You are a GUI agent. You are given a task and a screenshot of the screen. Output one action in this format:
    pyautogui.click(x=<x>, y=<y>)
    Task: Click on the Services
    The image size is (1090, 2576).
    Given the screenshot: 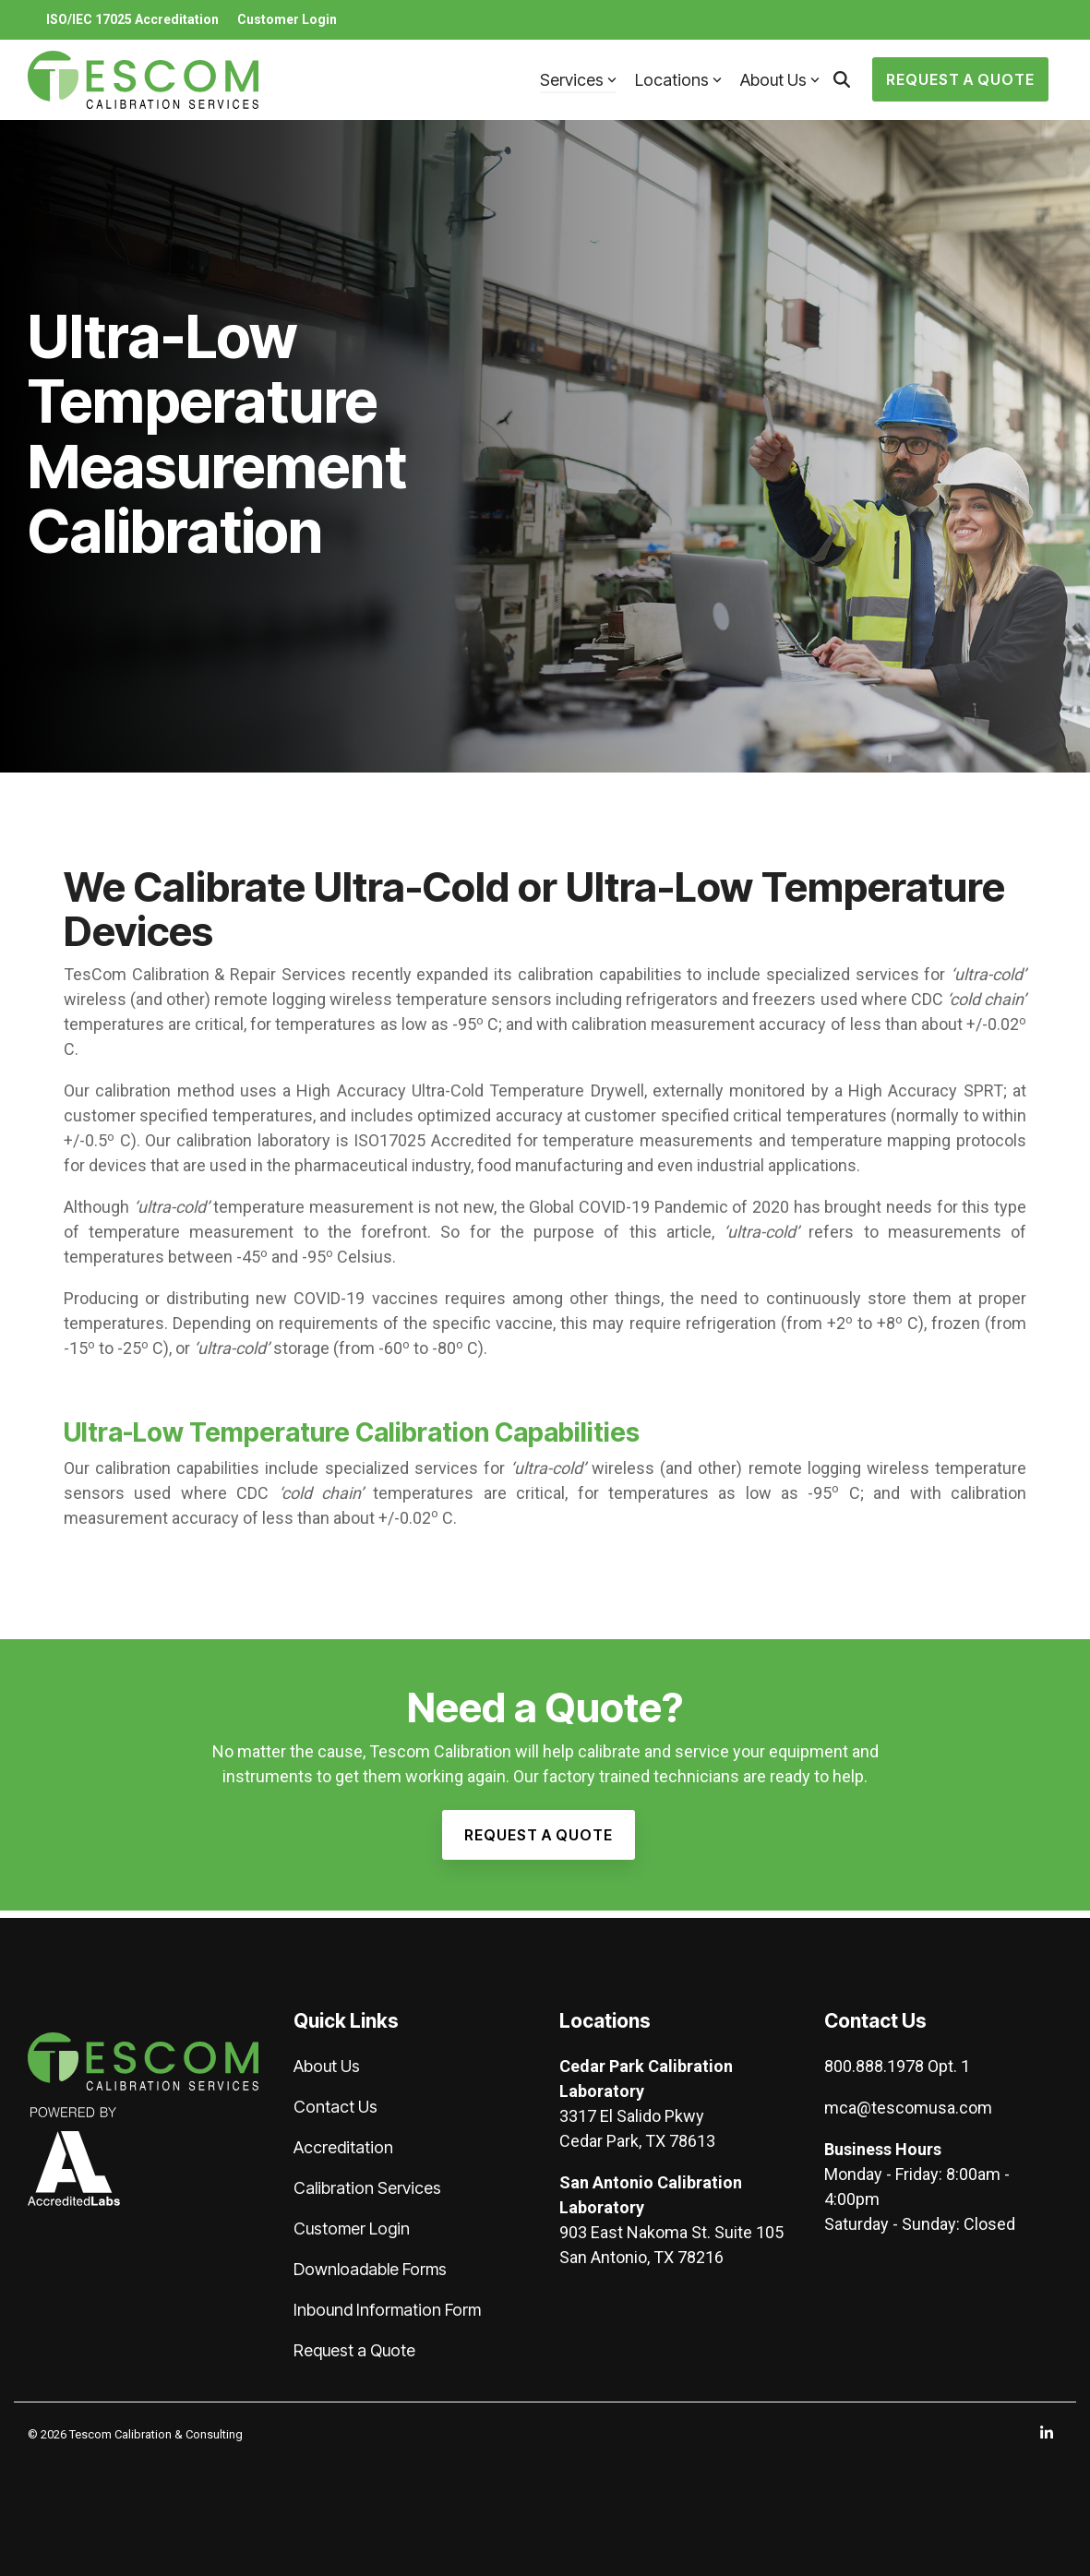 What is the action you would take?
    pyautogui.click(x=578, y=80)
    